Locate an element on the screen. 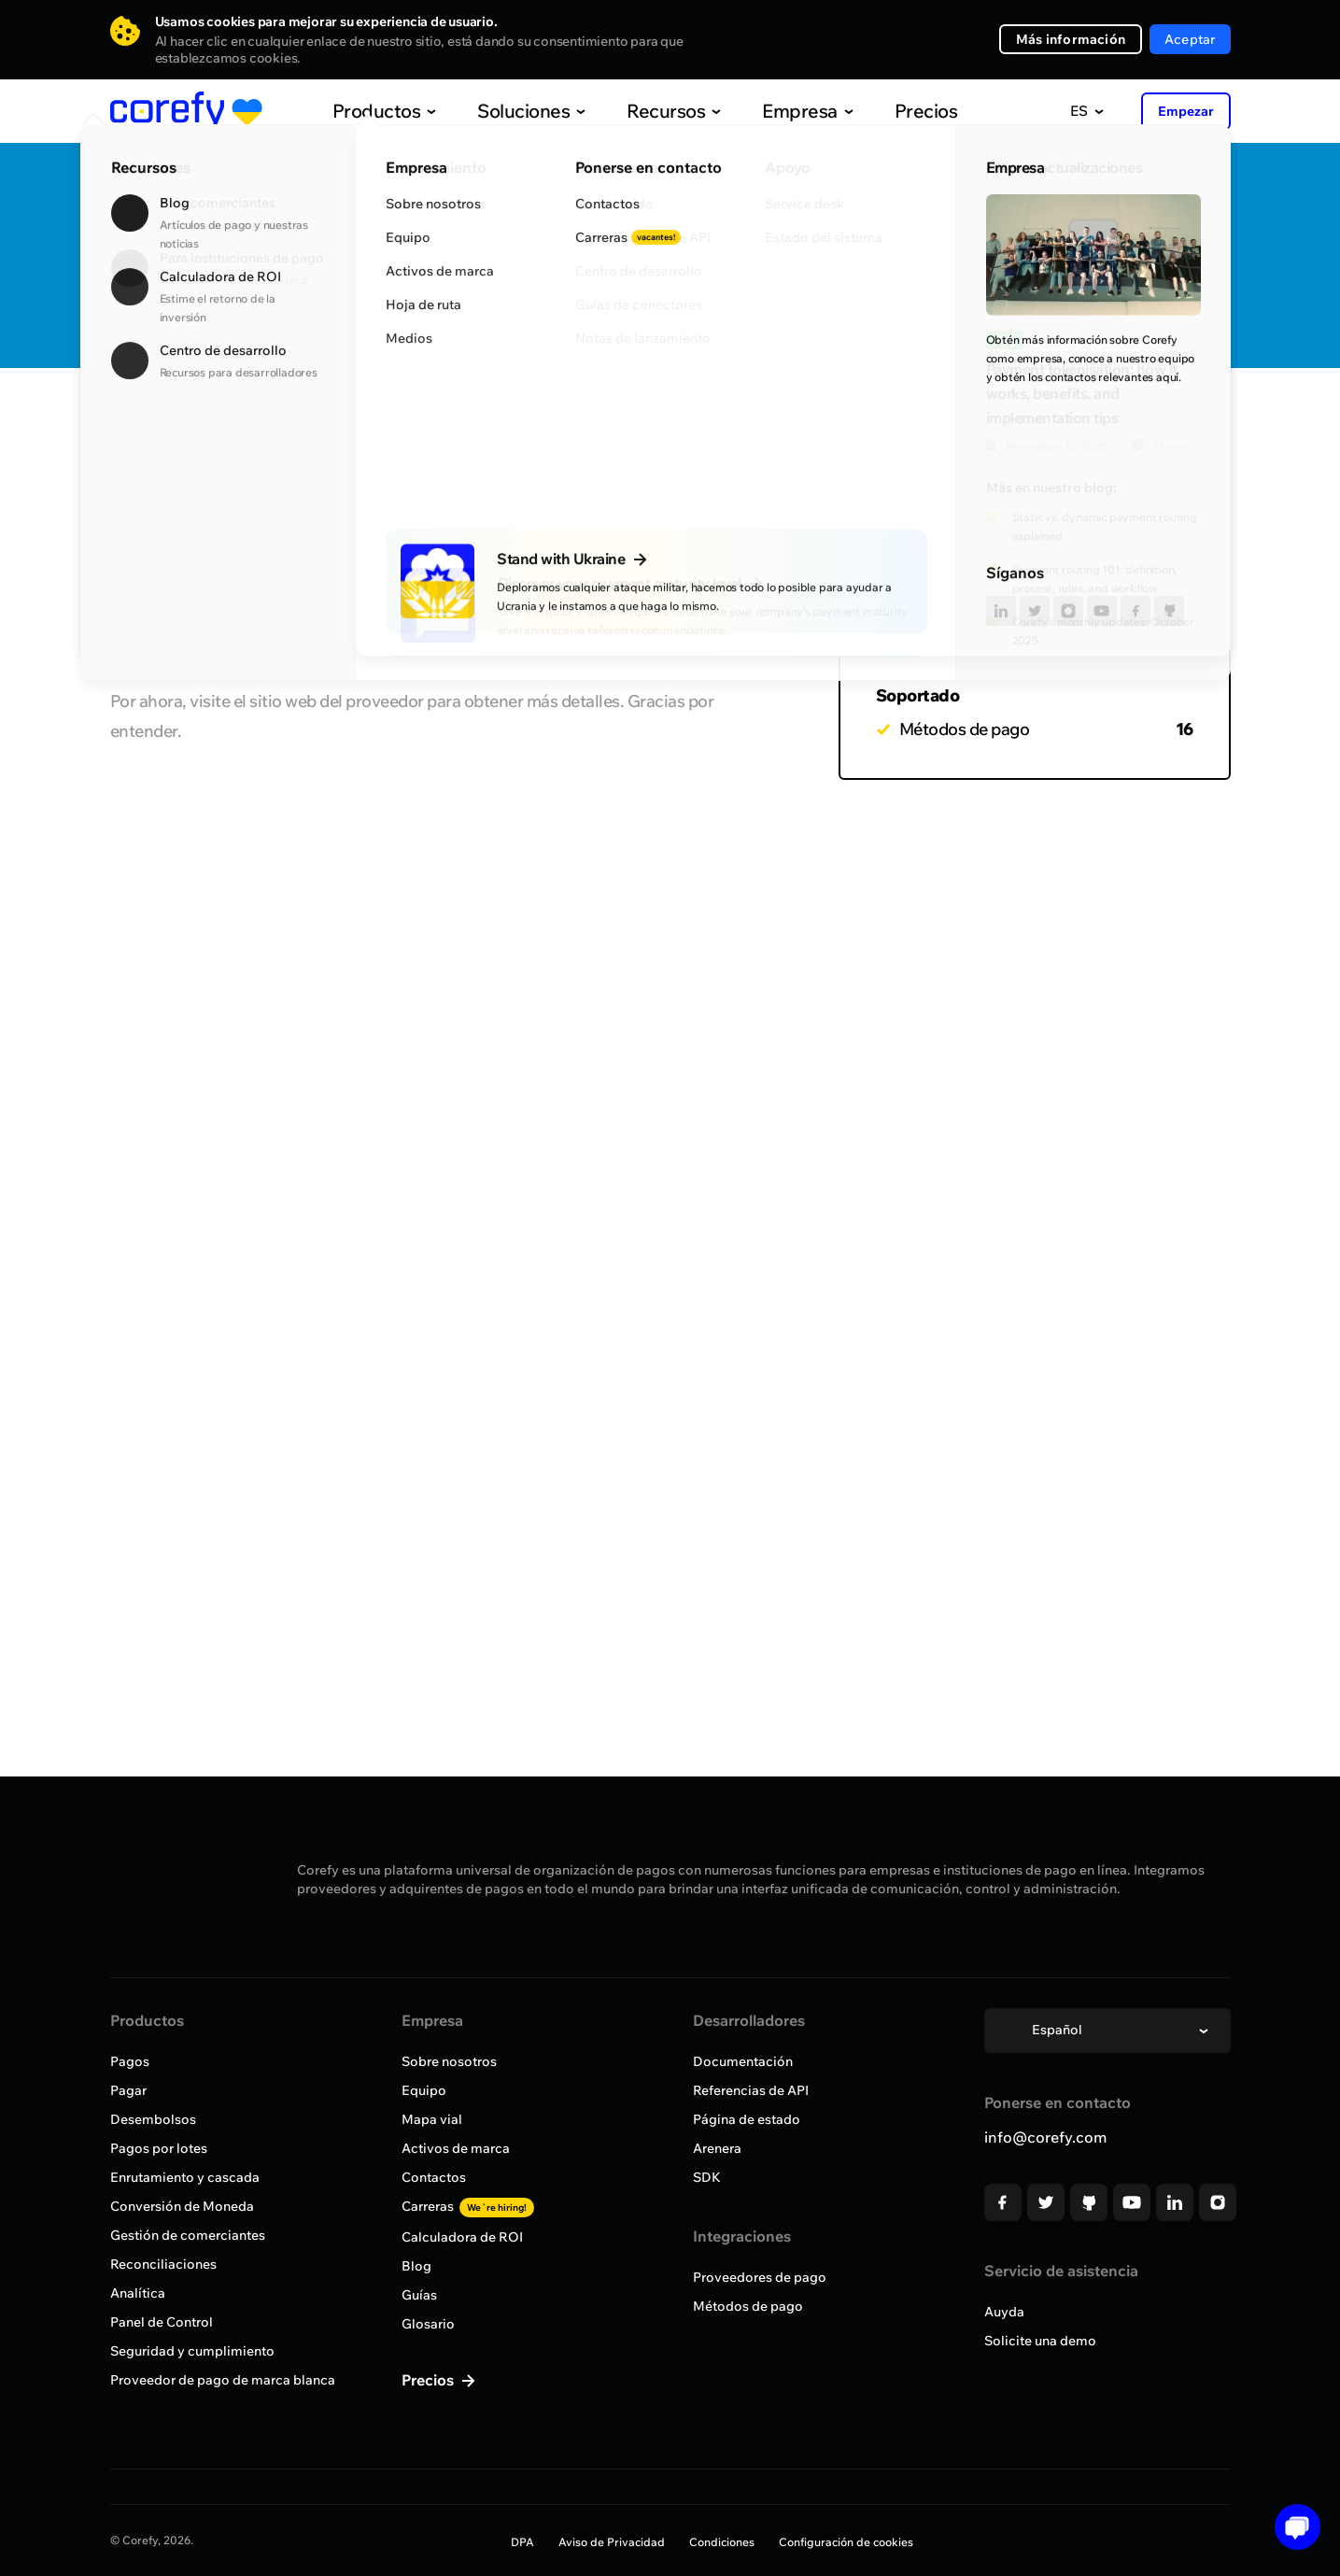 The height and width of the screenshot is (2576, 1340). Activos de marca is located at coordinates (456, 2148).